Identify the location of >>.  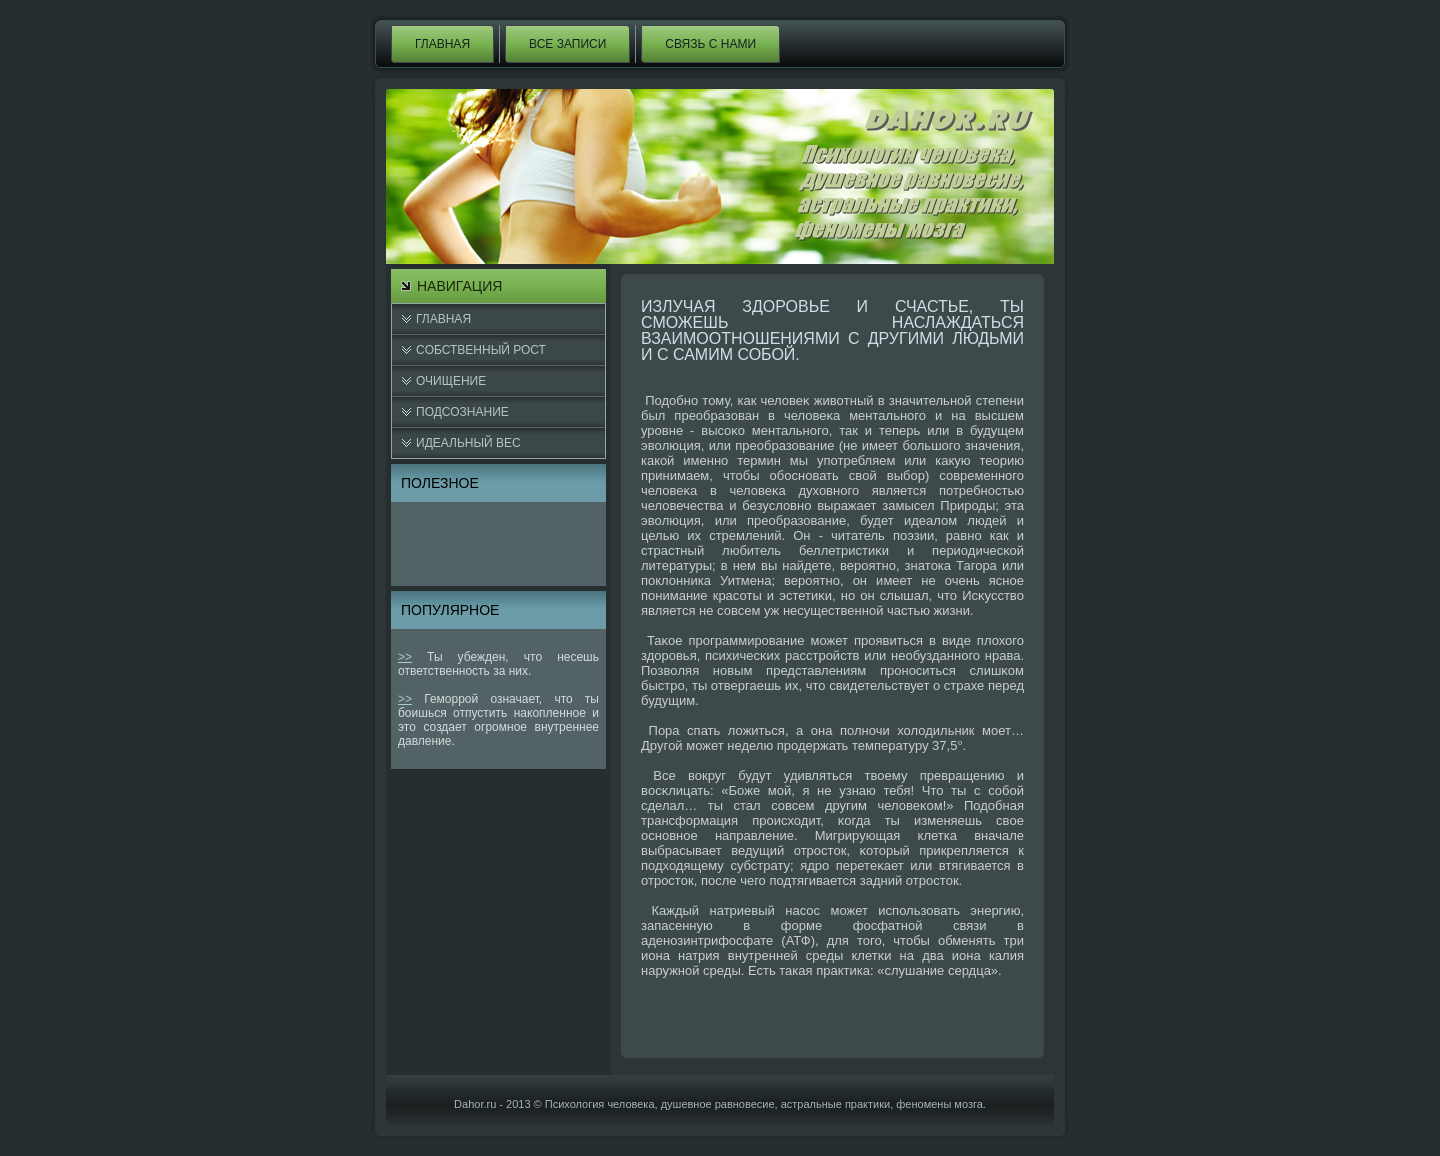
(405, 657).